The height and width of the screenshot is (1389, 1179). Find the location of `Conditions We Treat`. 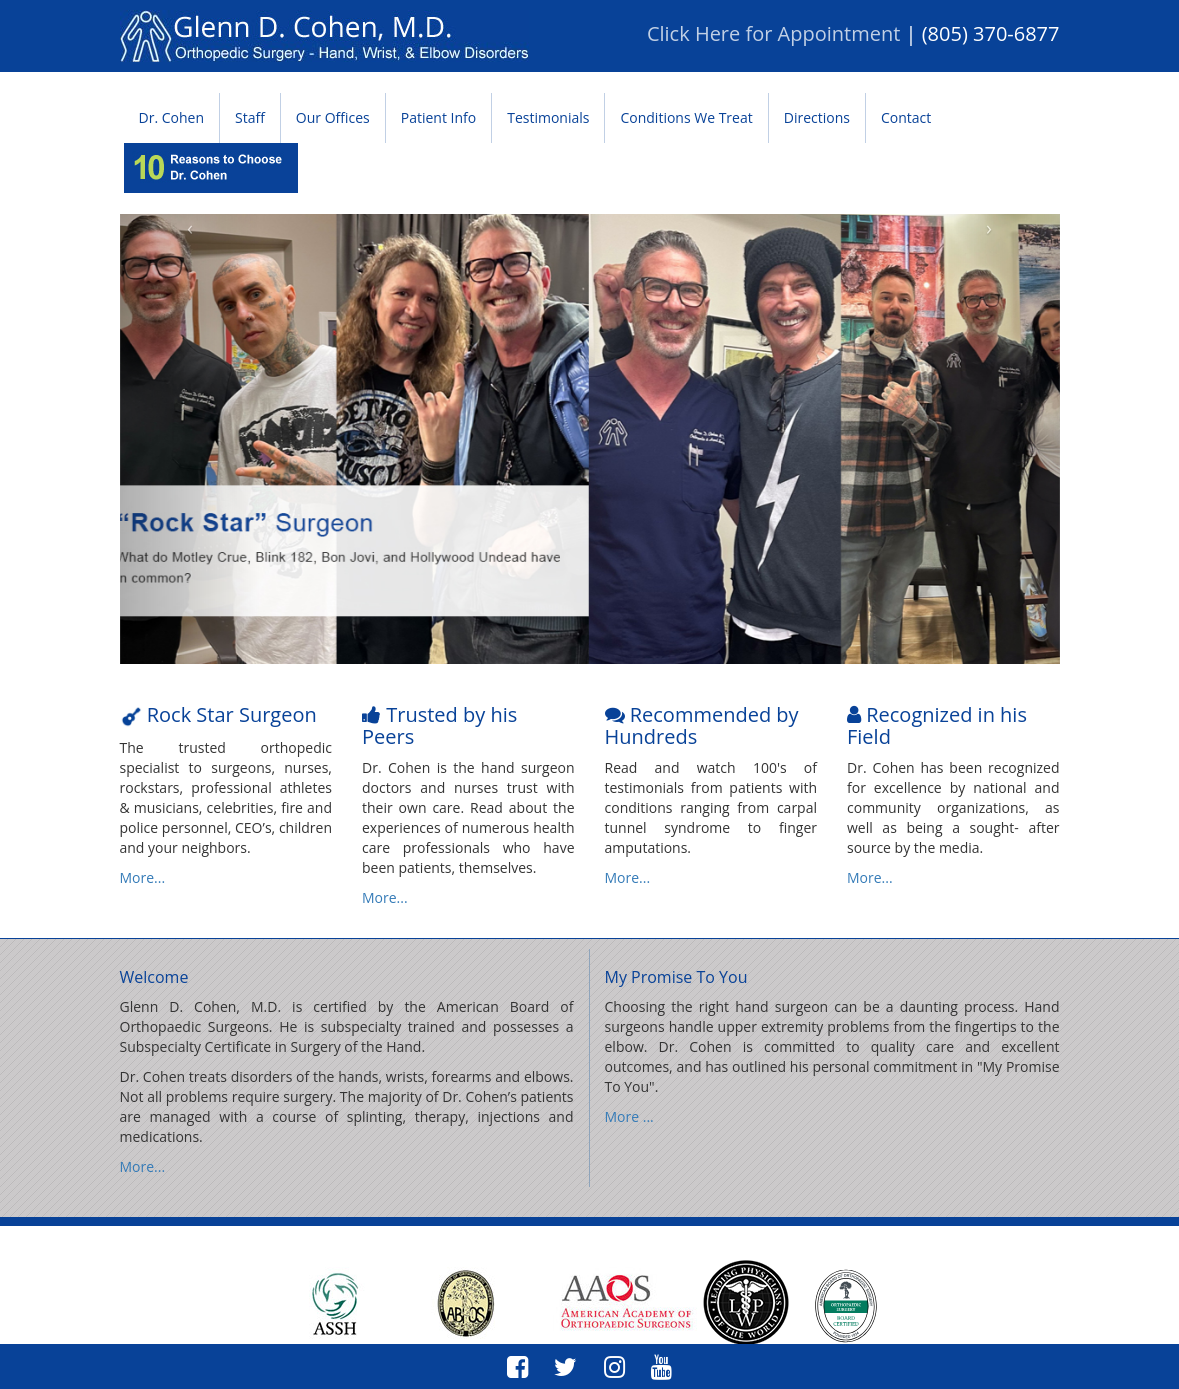

Conditions We Treat is located at coordinates (686, 117).